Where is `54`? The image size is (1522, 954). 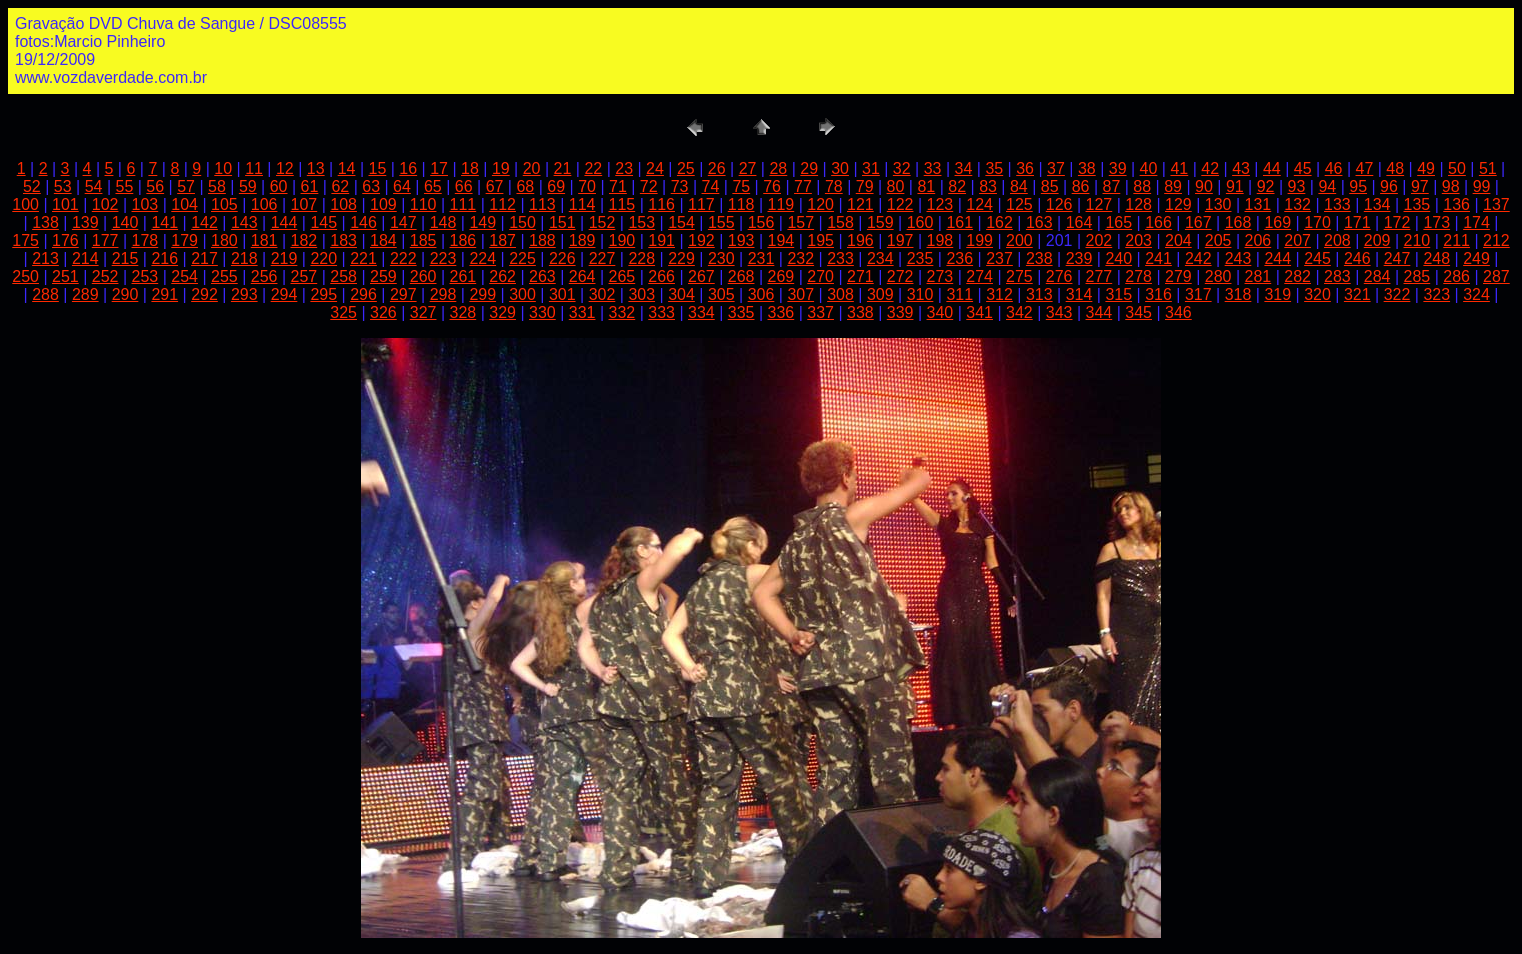 54 is located at coordinates (94, 186).